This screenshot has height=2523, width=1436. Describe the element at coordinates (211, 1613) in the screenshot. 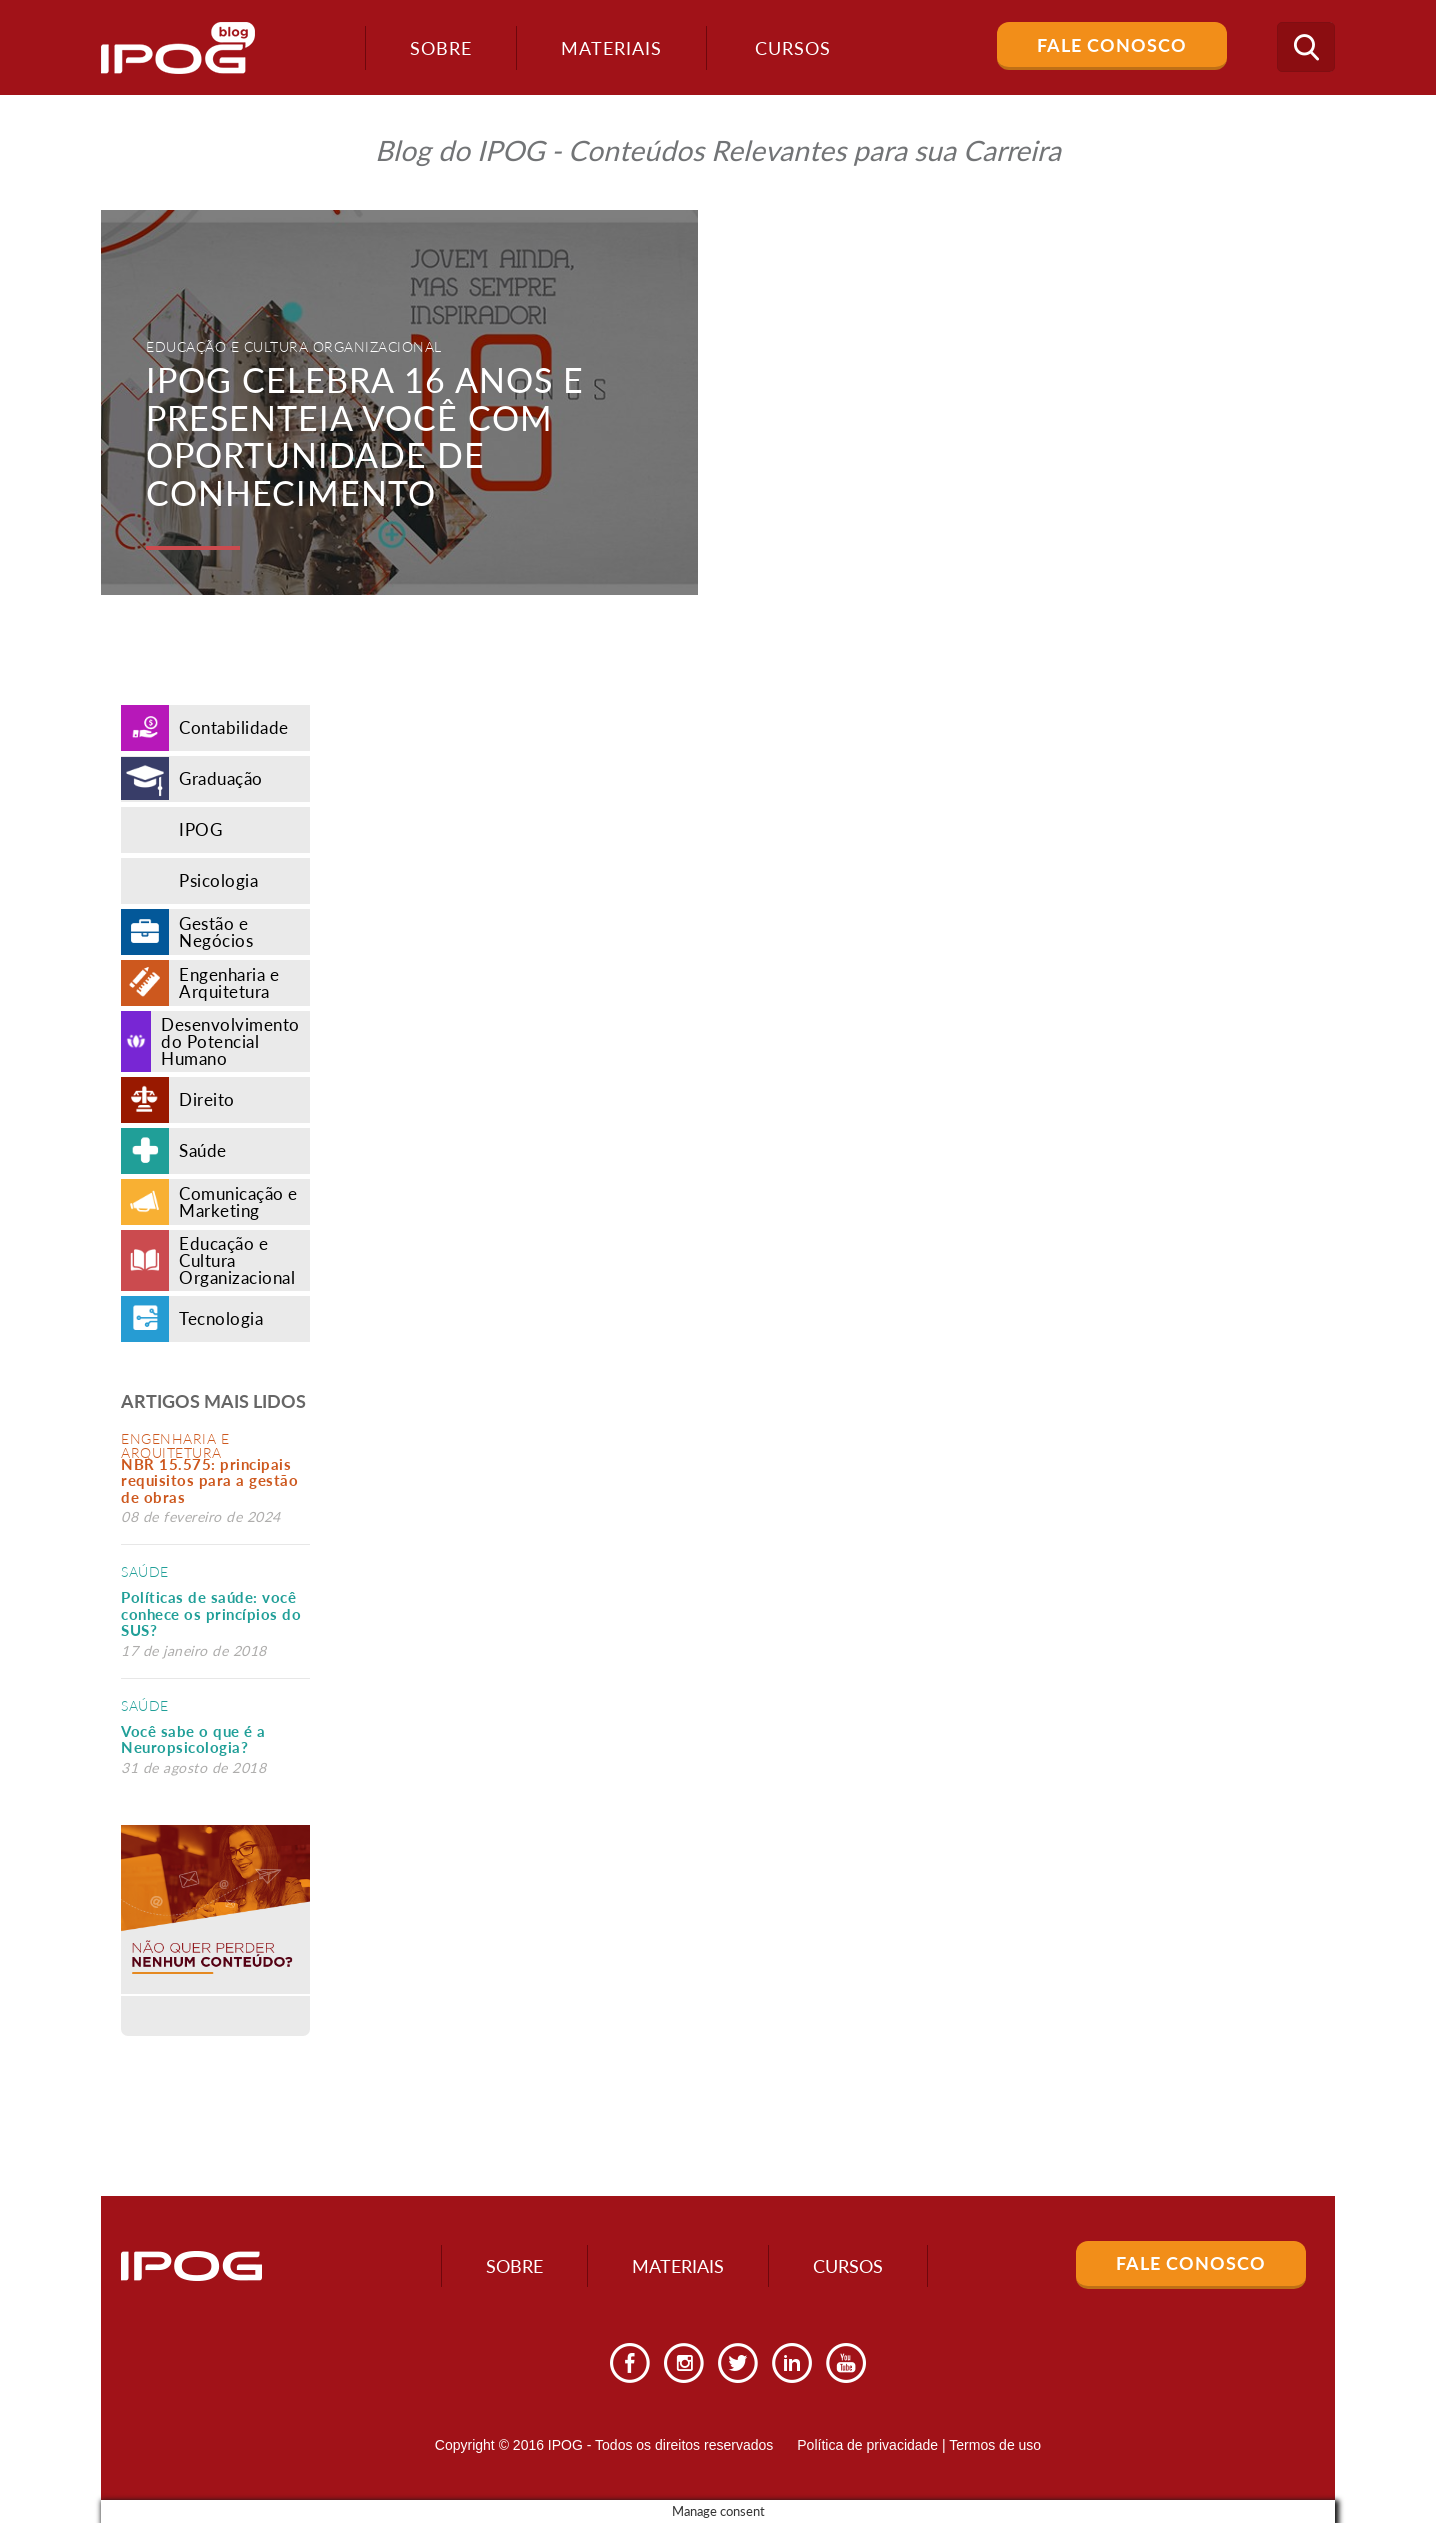

I see `Políticas de saúde: você conhece os princípios do SUS?` at that location.